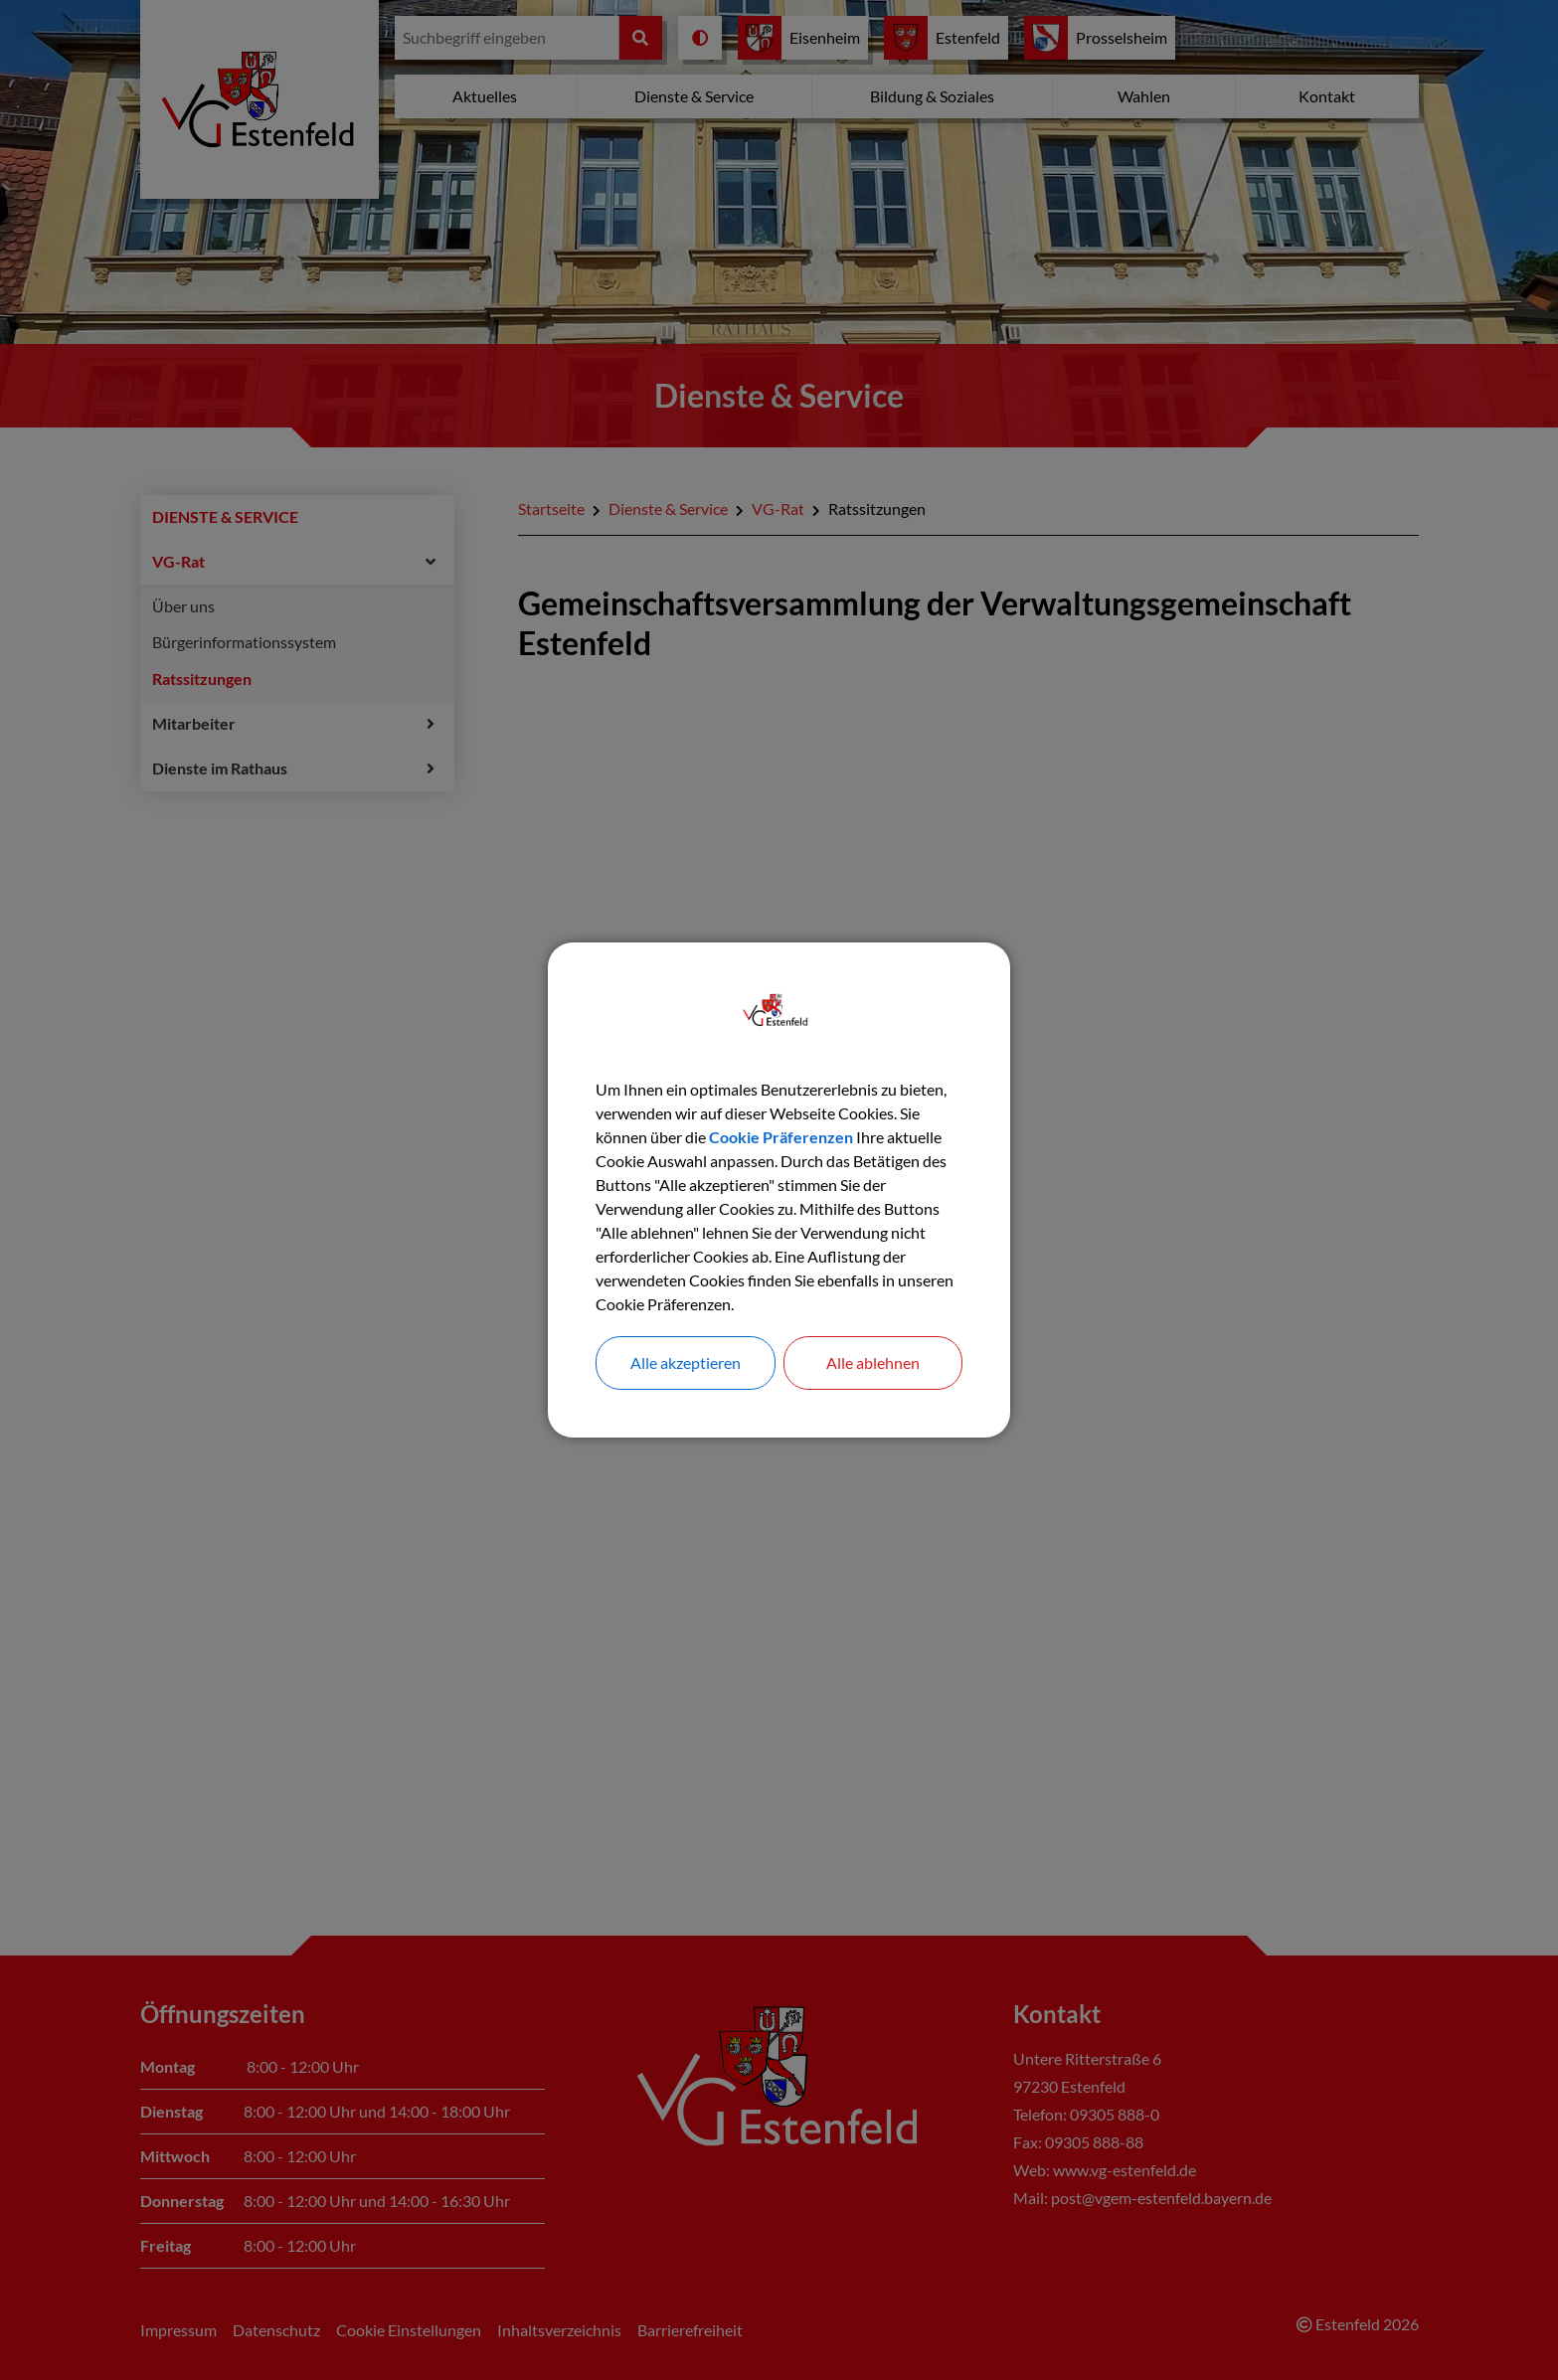 This screenshot has height=2380, width=1558. What do you see at coordinates (873, 1362) in the screenshot?
I see `Alle ablehnen` at bounding box center [873, 1362].